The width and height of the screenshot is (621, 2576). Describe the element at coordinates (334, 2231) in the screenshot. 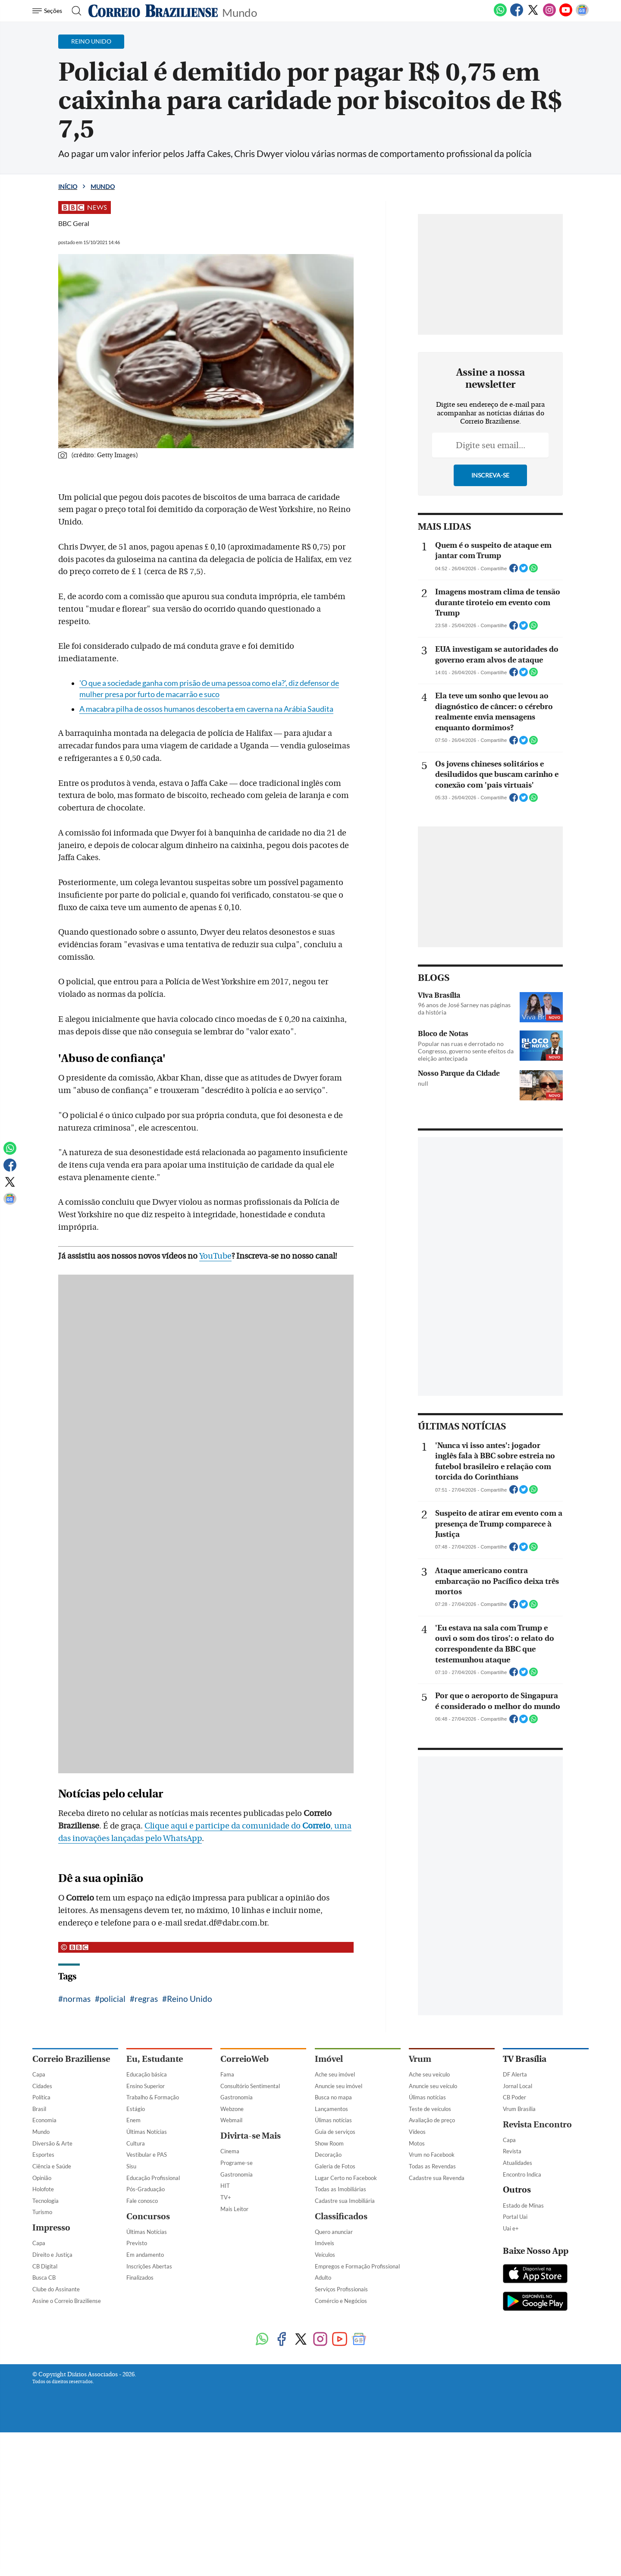

I see `Quero anunciar` at that location.